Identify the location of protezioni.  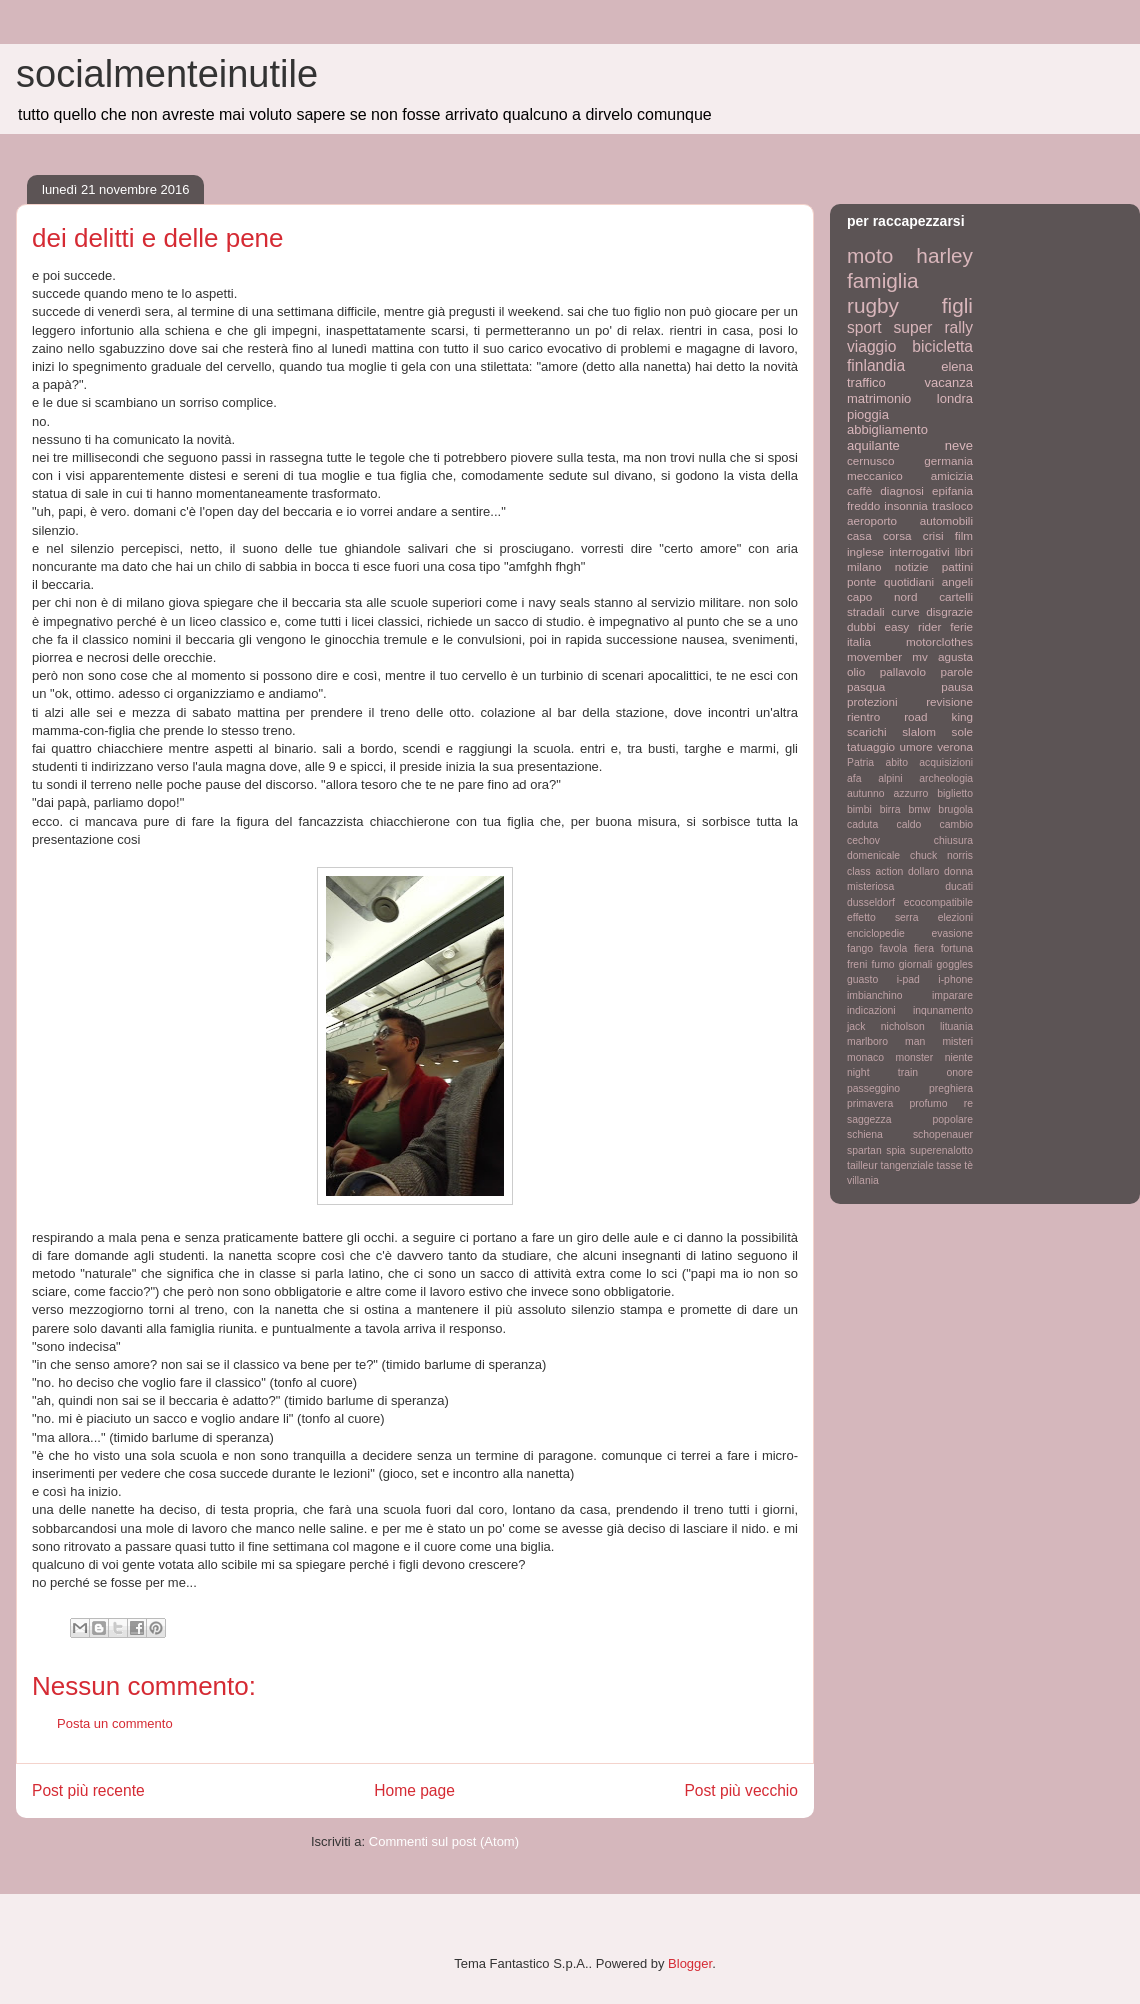
(872, 701).